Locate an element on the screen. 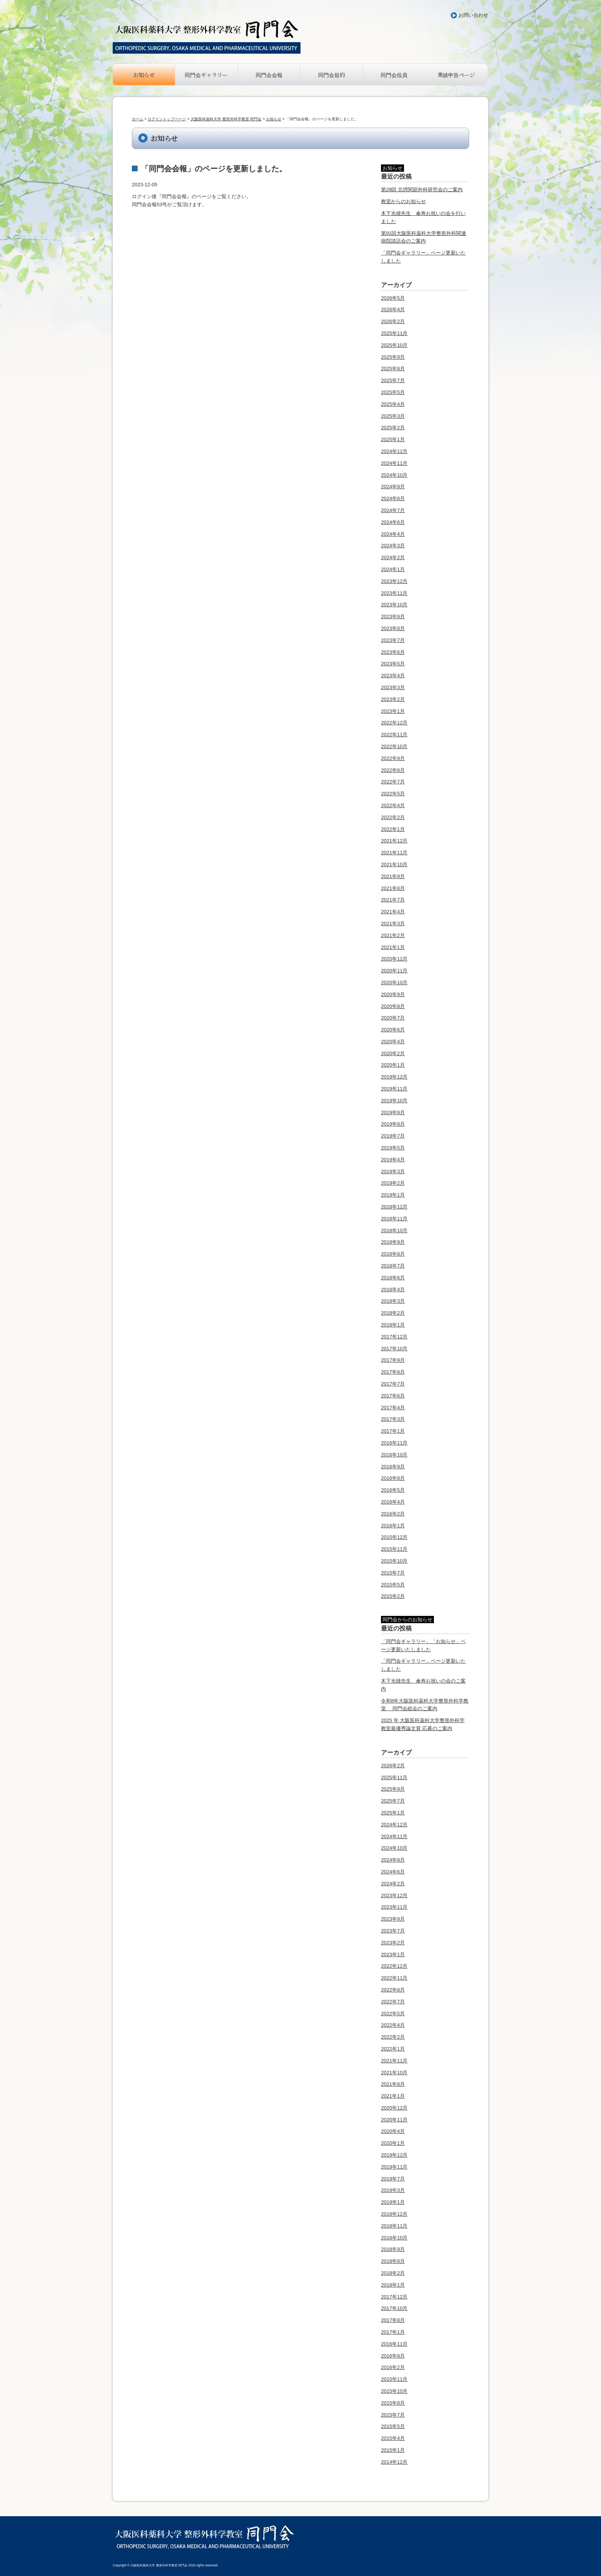 This screenshot has height=2576, width=601. 2022年5月 is located at coordinates (393, 793).